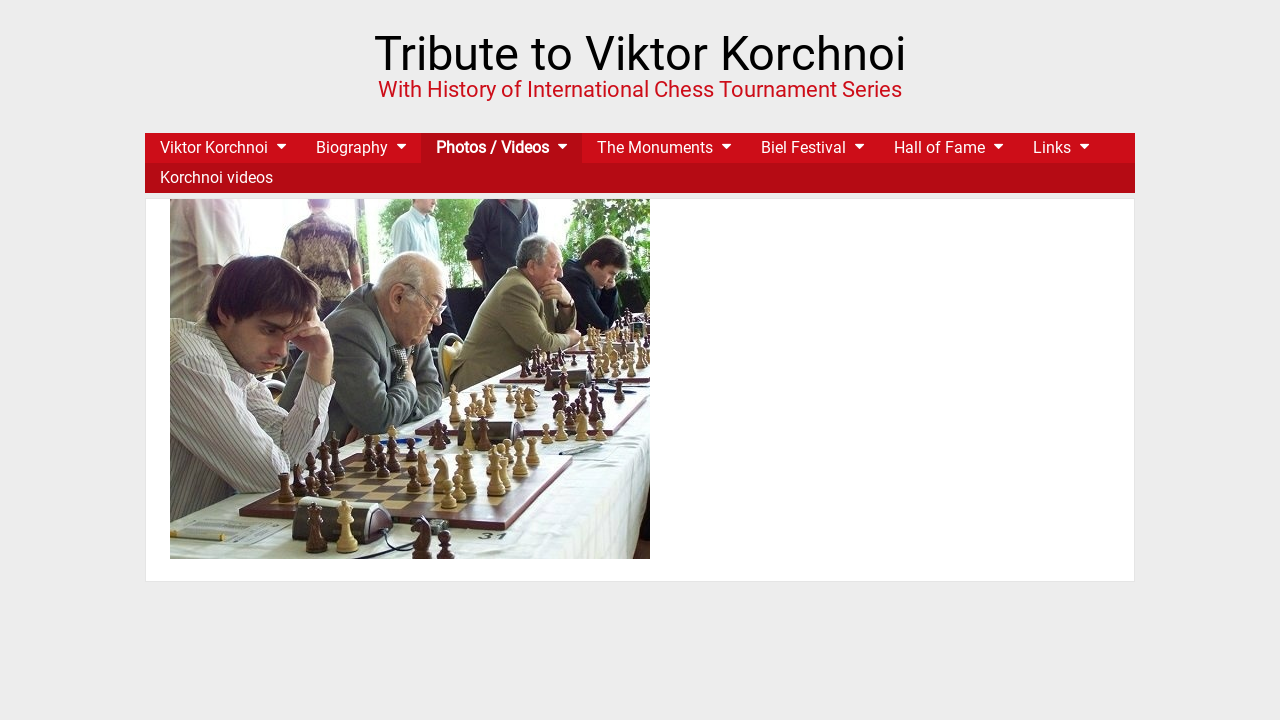 This screenshot has width=1280, height=720. What do you see at coordinates (216, 177) in the screenshot?
I see `Korchnoi videos` at bounding box center [216, 177].